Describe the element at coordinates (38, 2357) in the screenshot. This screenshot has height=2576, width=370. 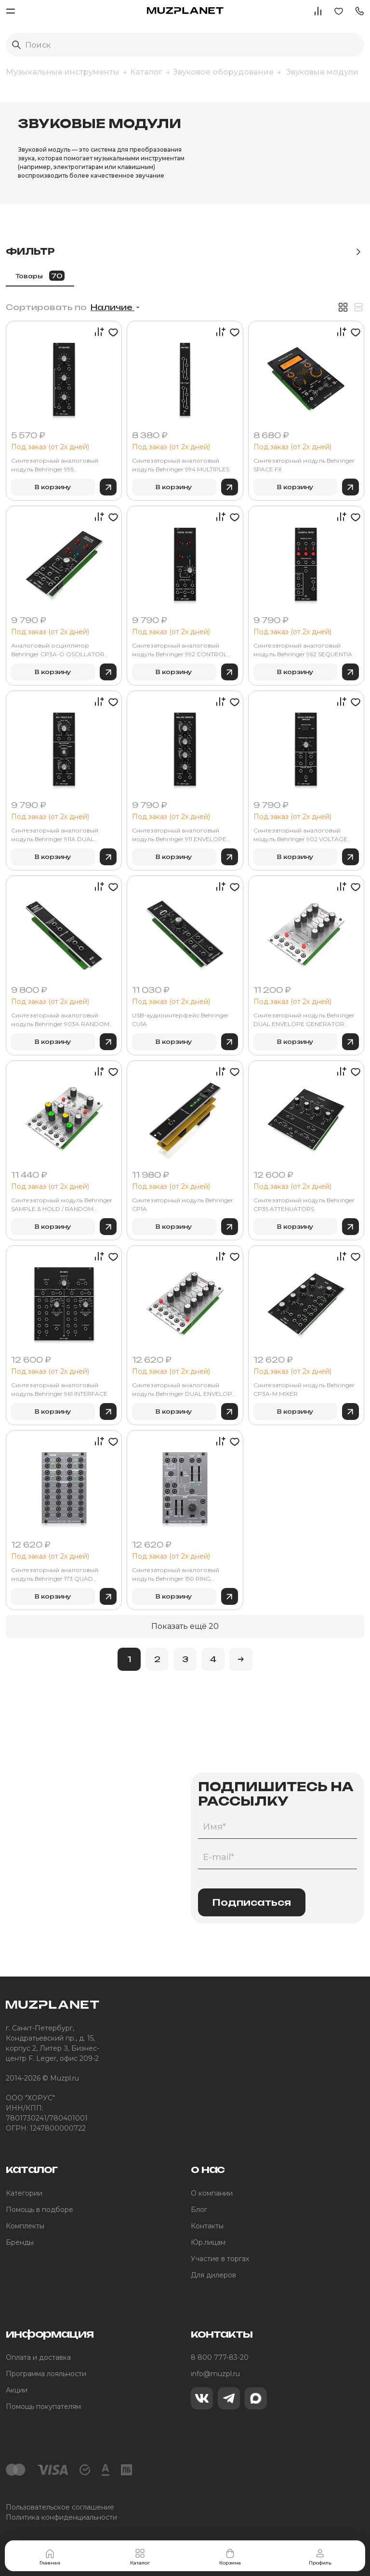
I see `Оплата и доставка` at that location.